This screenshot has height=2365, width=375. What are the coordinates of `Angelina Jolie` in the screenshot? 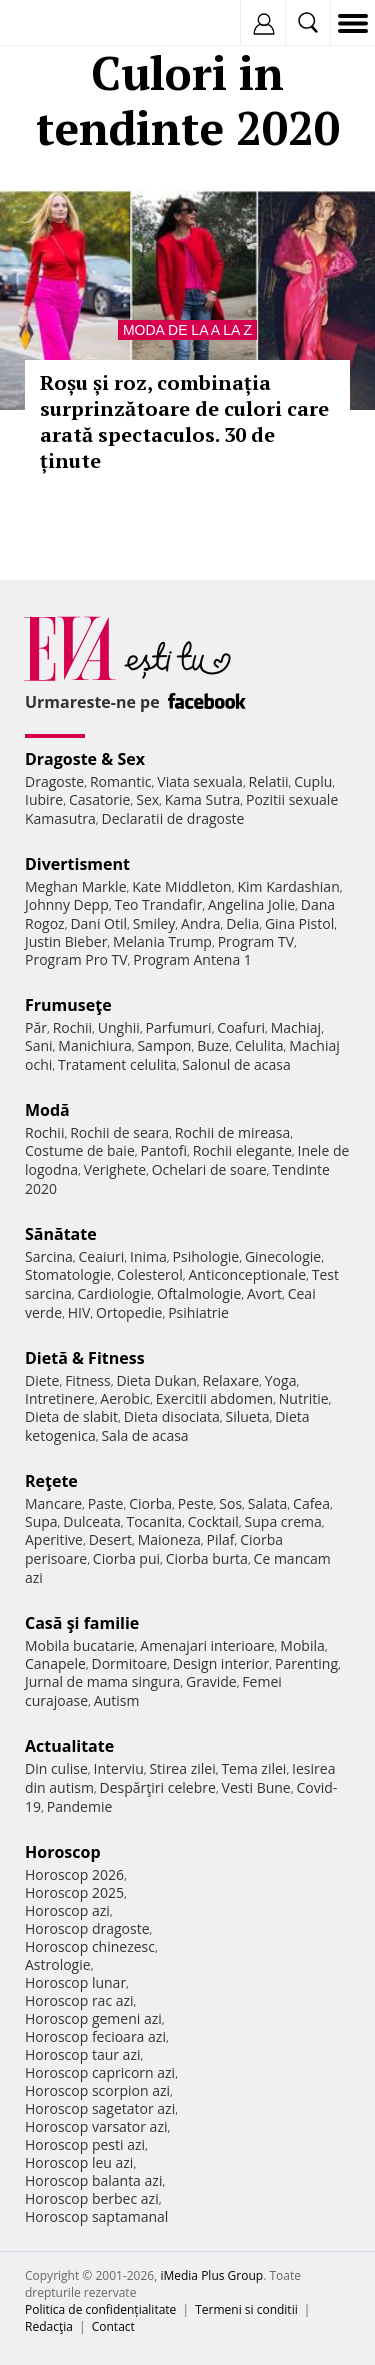 It's located at (251, 904).